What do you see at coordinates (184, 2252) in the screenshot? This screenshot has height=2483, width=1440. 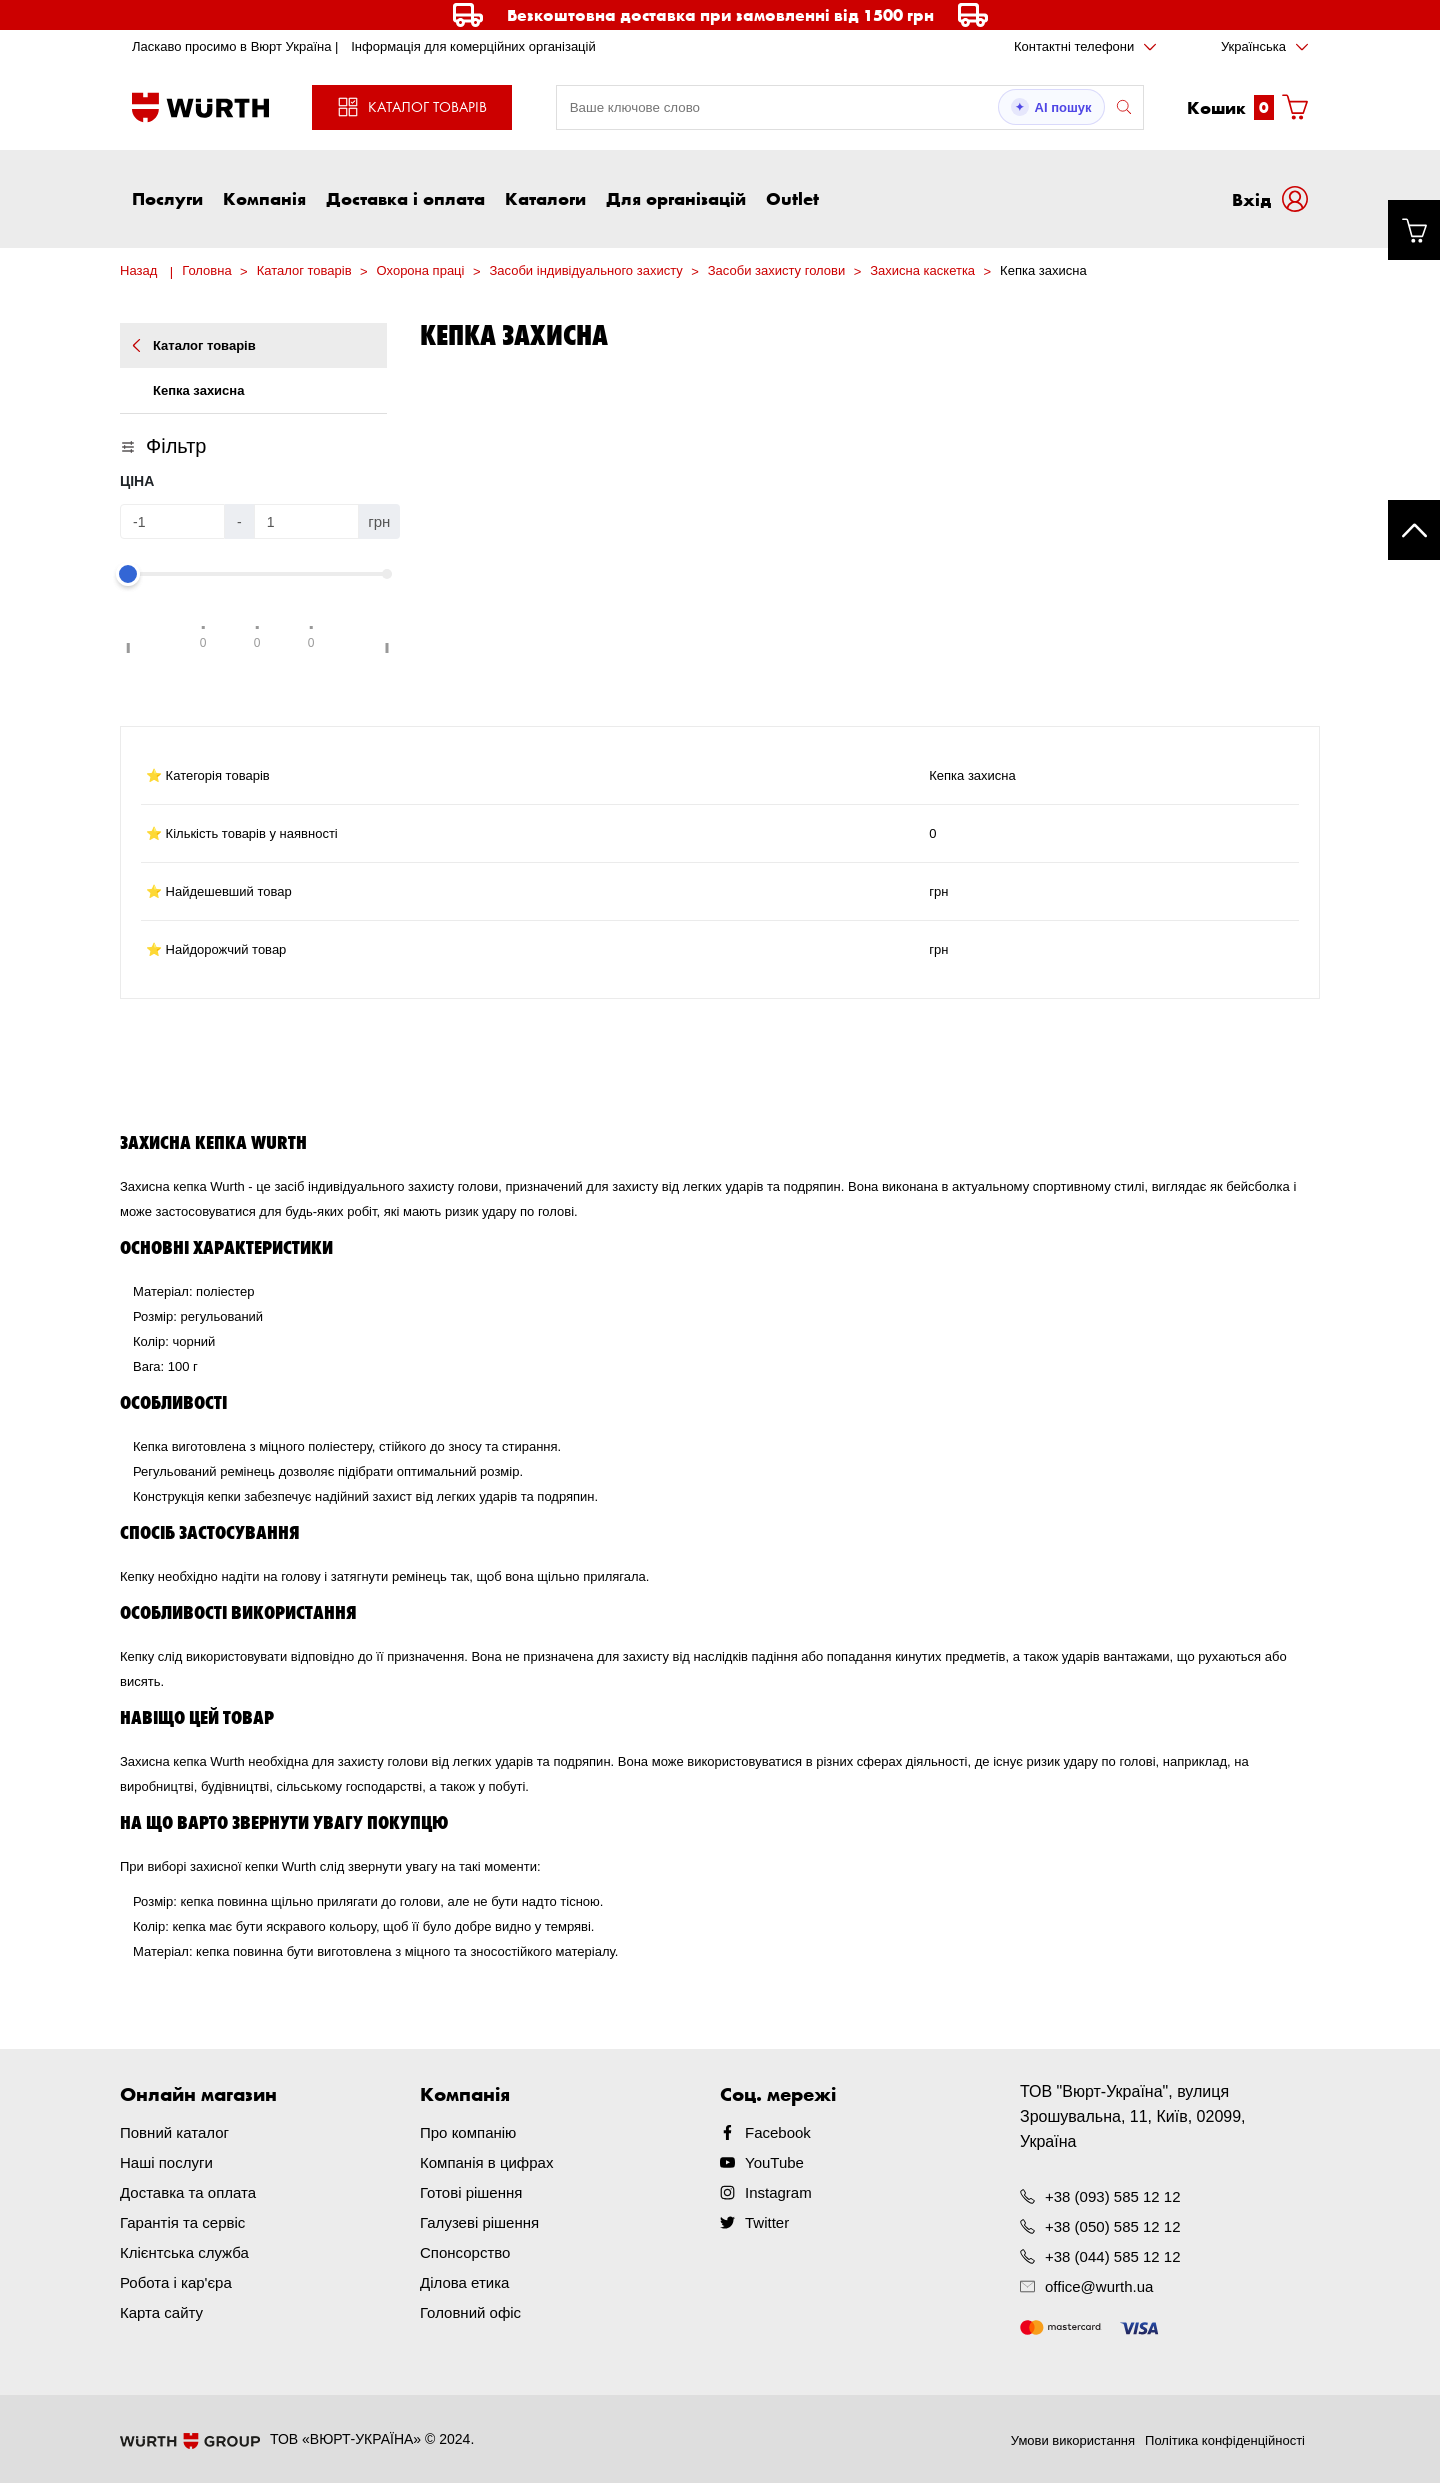 I see `Клієнтська служба` at bounding box center [184, 2252].